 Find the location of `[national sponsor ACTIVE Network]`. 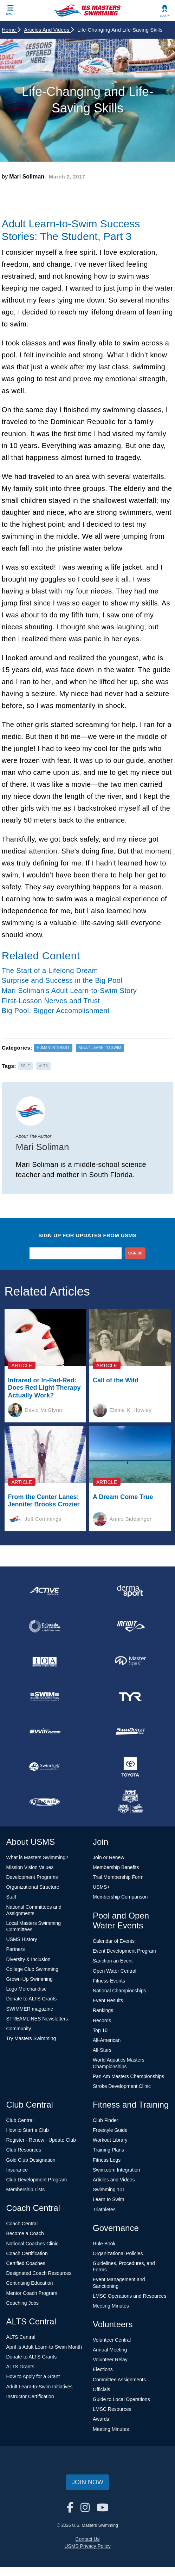

[national sponsor ACTIVE Network] is located at coordinates (45, 1591).